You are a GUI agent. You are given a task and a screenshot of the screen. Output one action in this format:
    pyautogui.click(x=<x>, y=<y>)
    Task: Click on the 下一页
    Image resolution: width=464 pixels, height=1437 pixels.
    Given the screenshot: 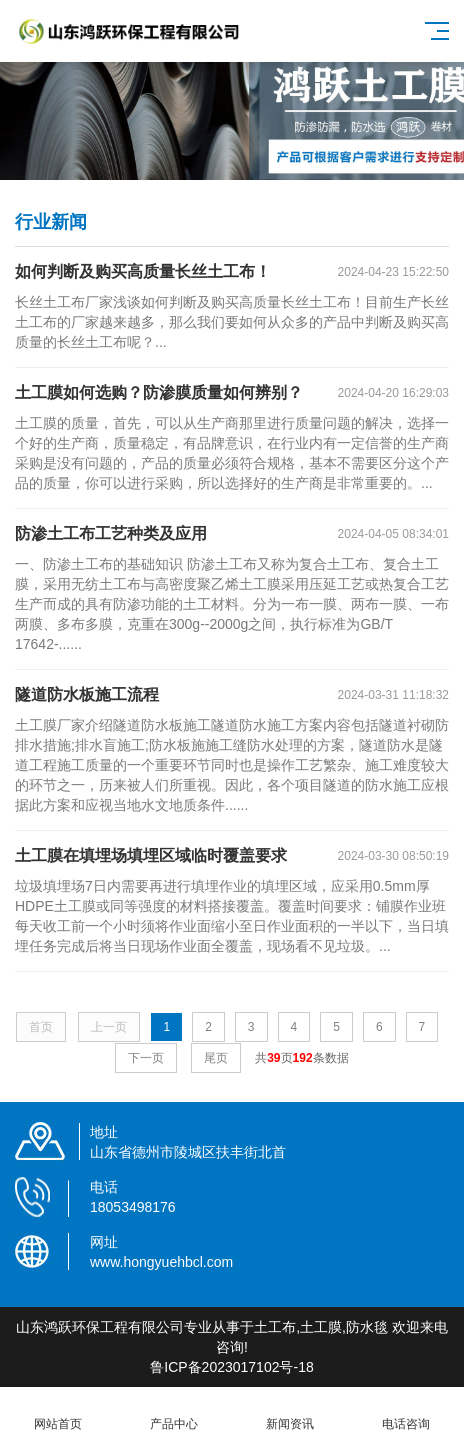 What is the action you would take?
    pyautogui.click(x=146, y=1058)
    